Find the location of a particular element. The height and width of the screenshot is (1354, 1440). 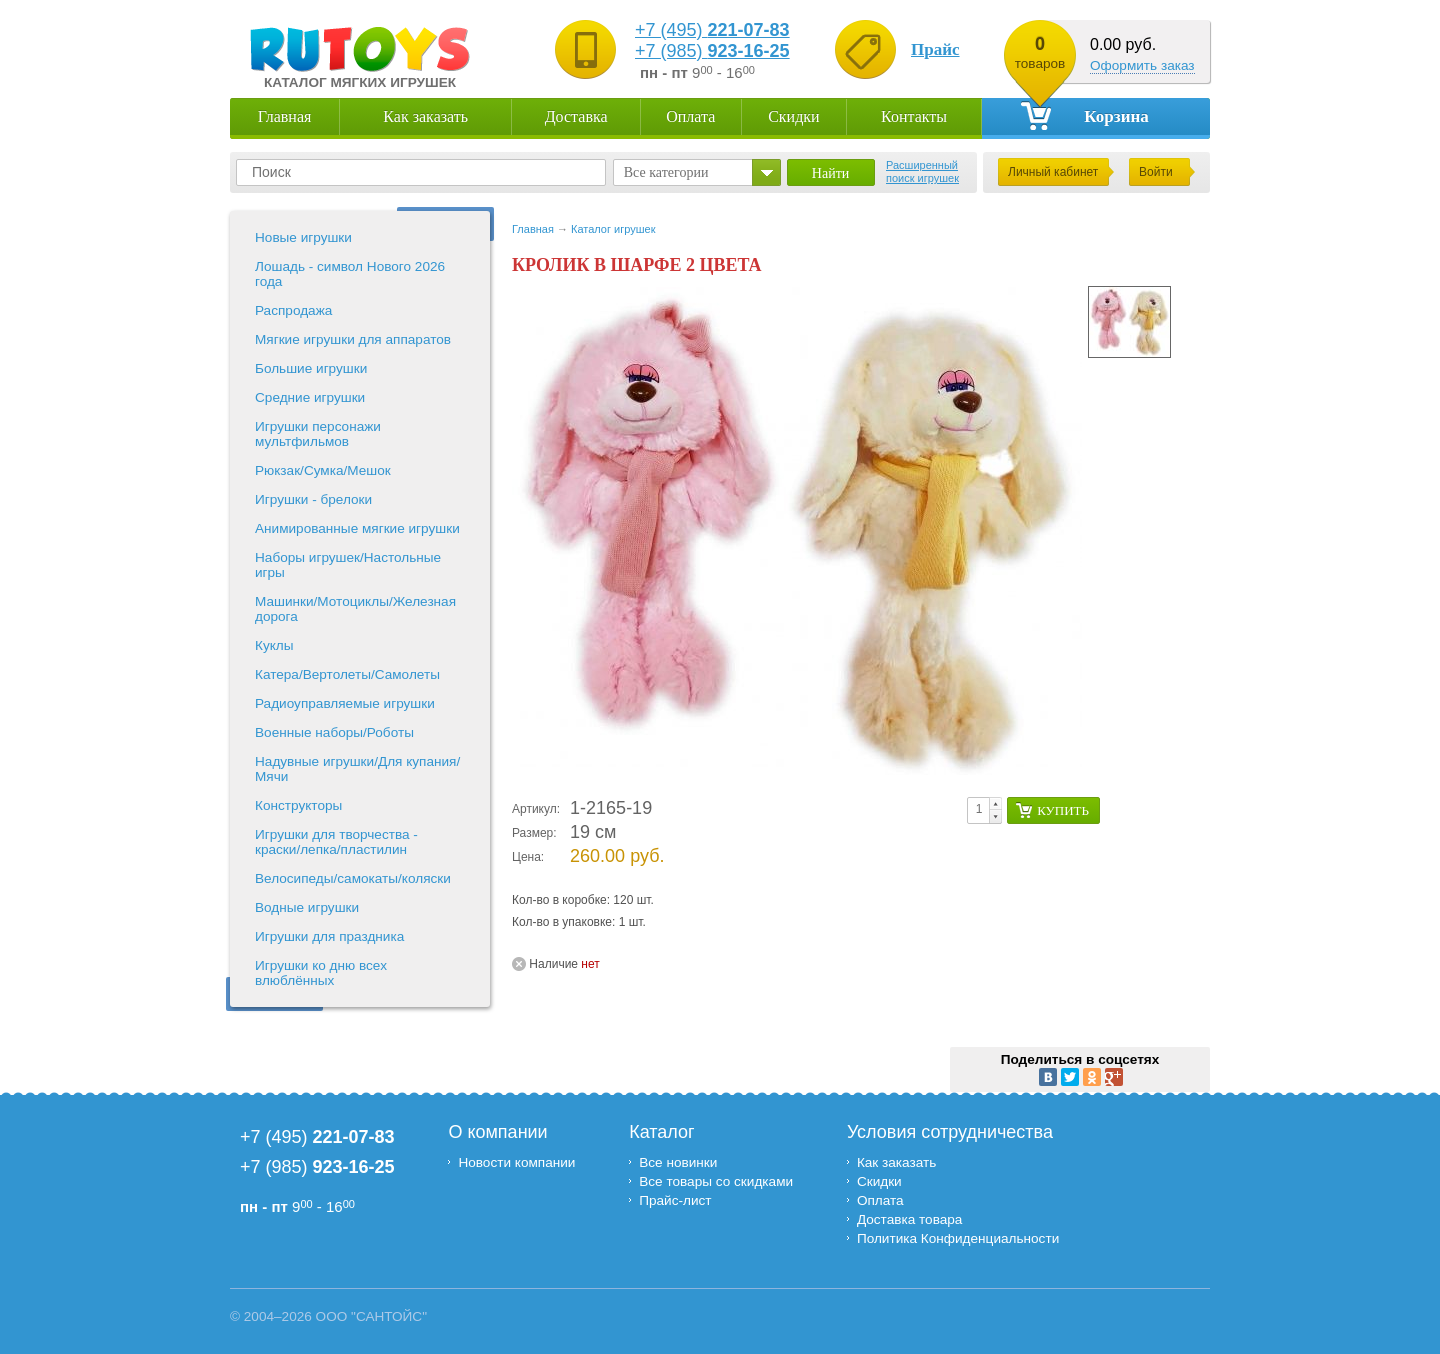

Корзина is located at coordinates (1085, 115).